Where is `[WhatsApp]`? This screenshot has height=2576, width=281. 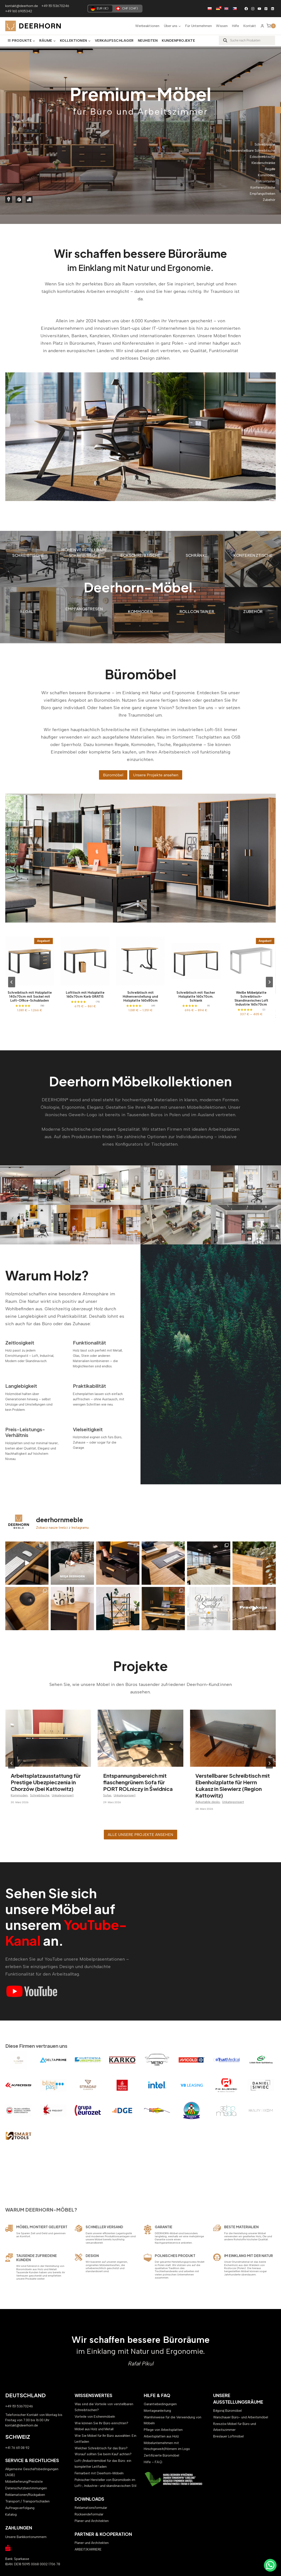 [WhatsApp] is located at coordinates (270, 2565).